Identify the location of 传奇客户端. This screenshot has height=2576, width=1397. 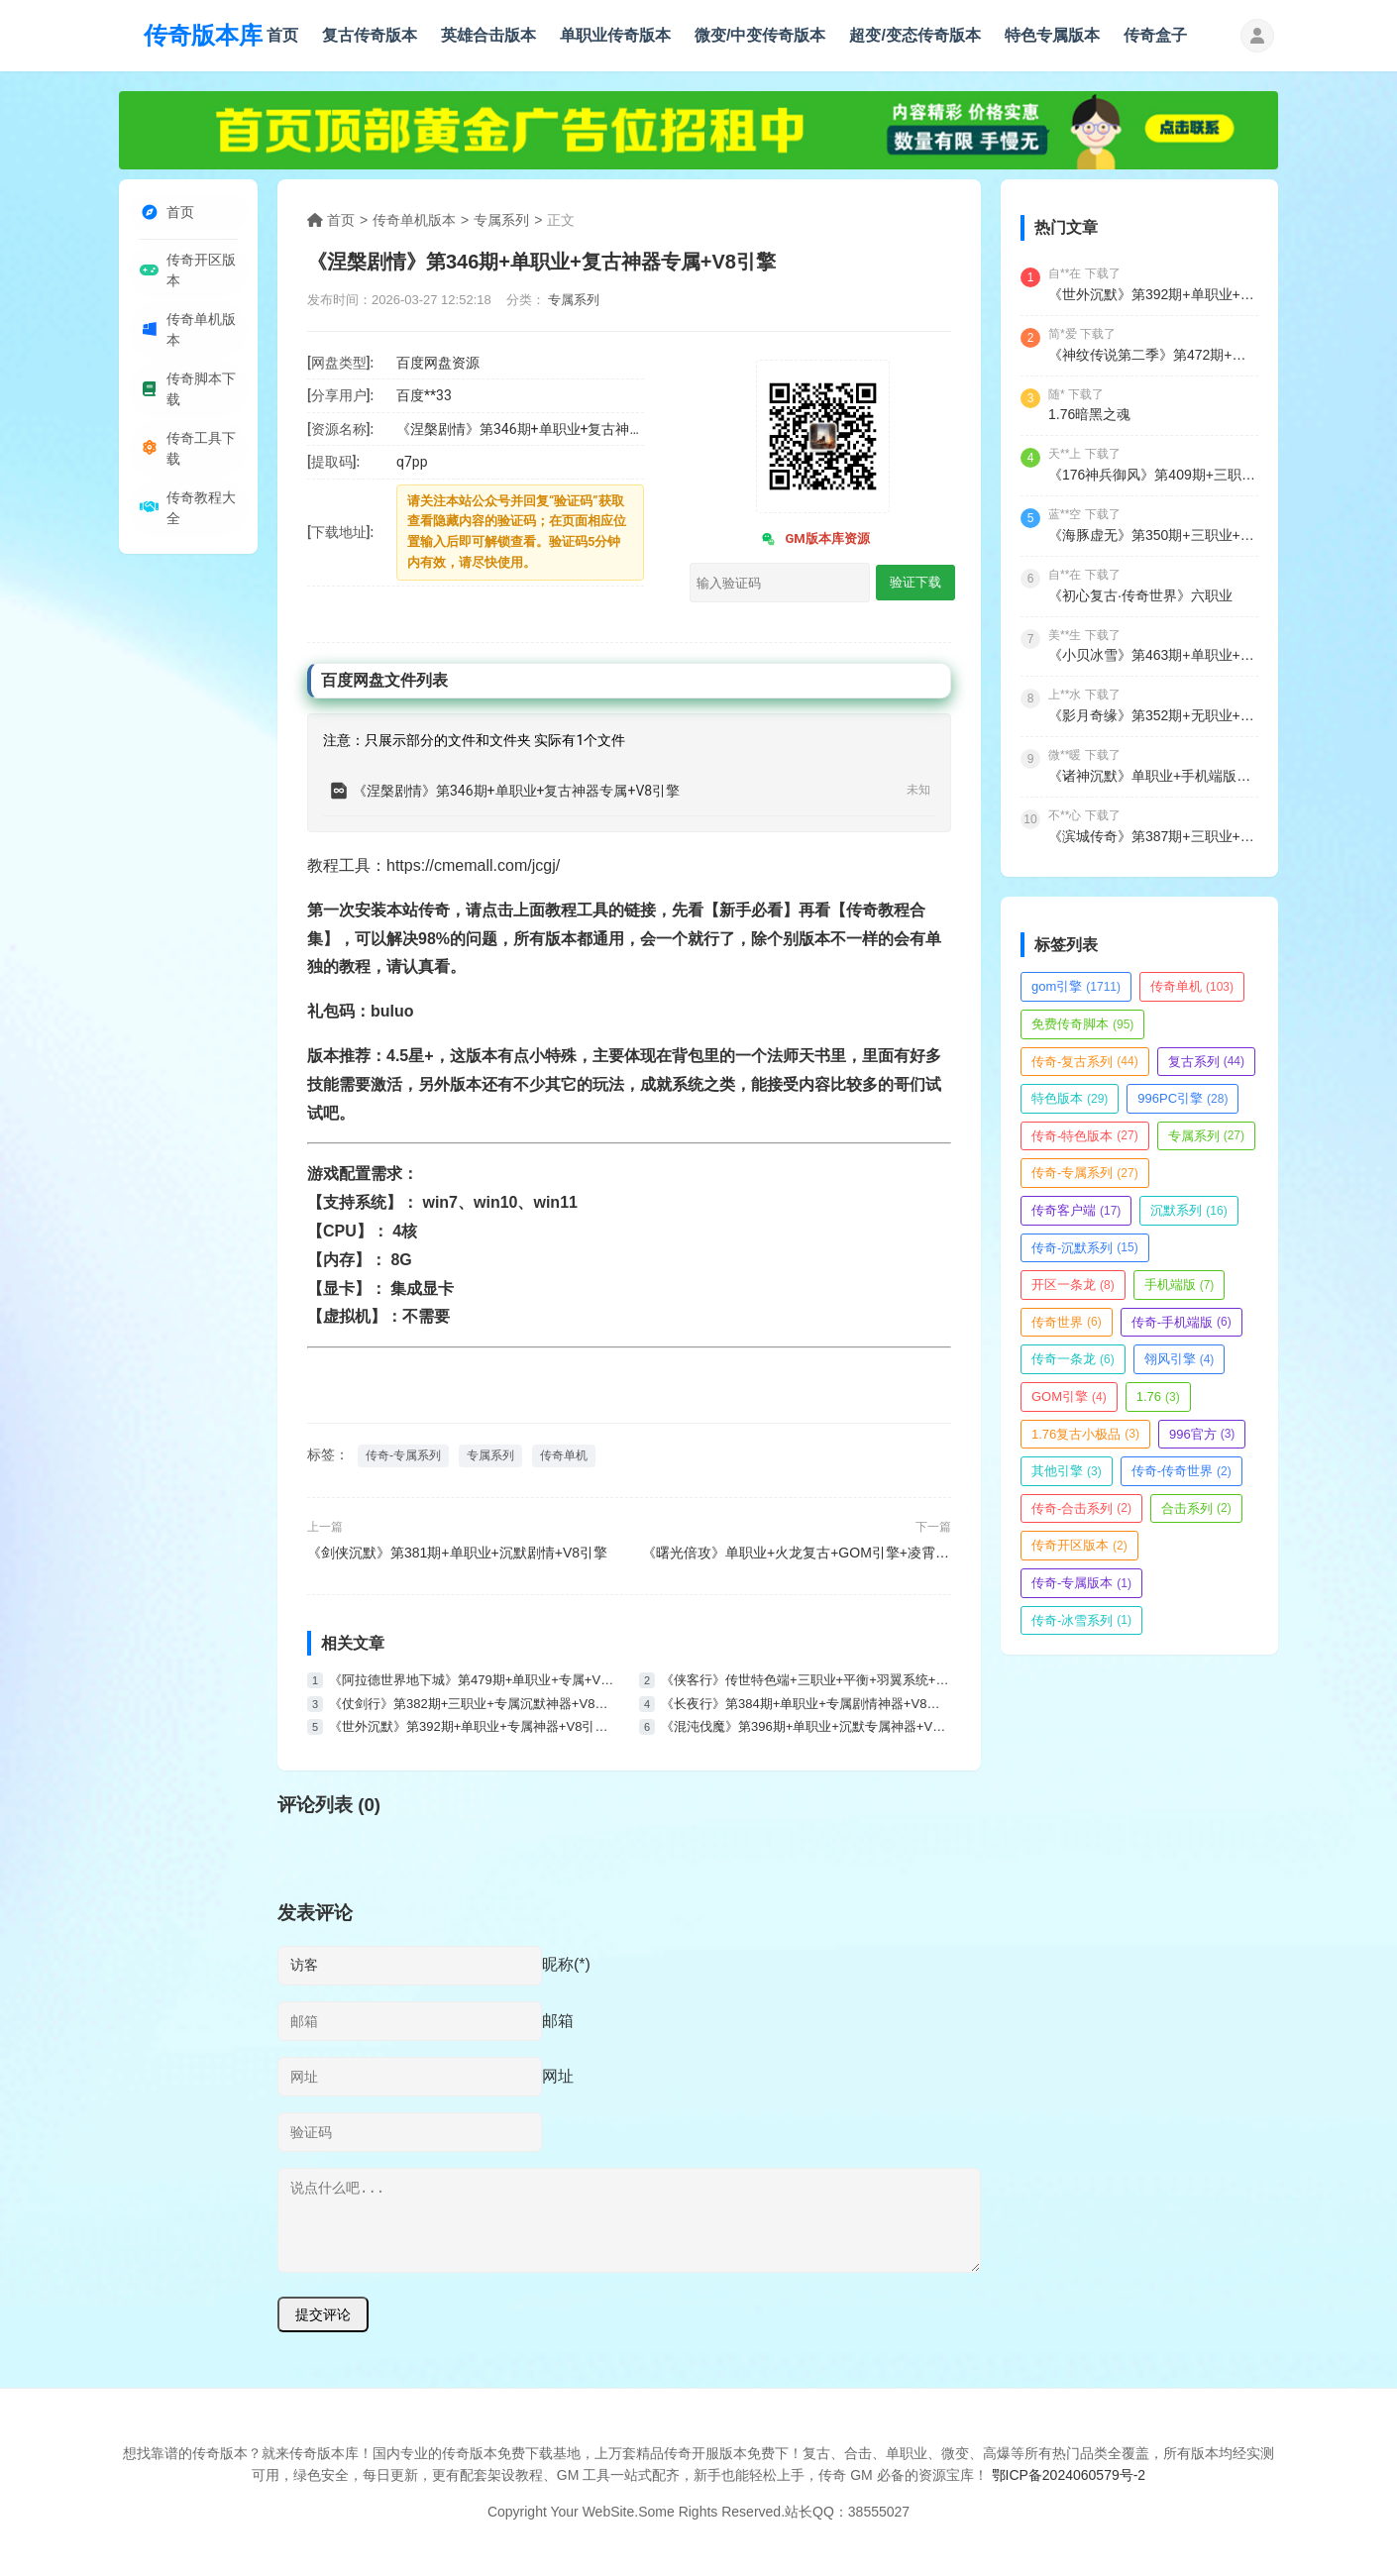
(1076, 1210).